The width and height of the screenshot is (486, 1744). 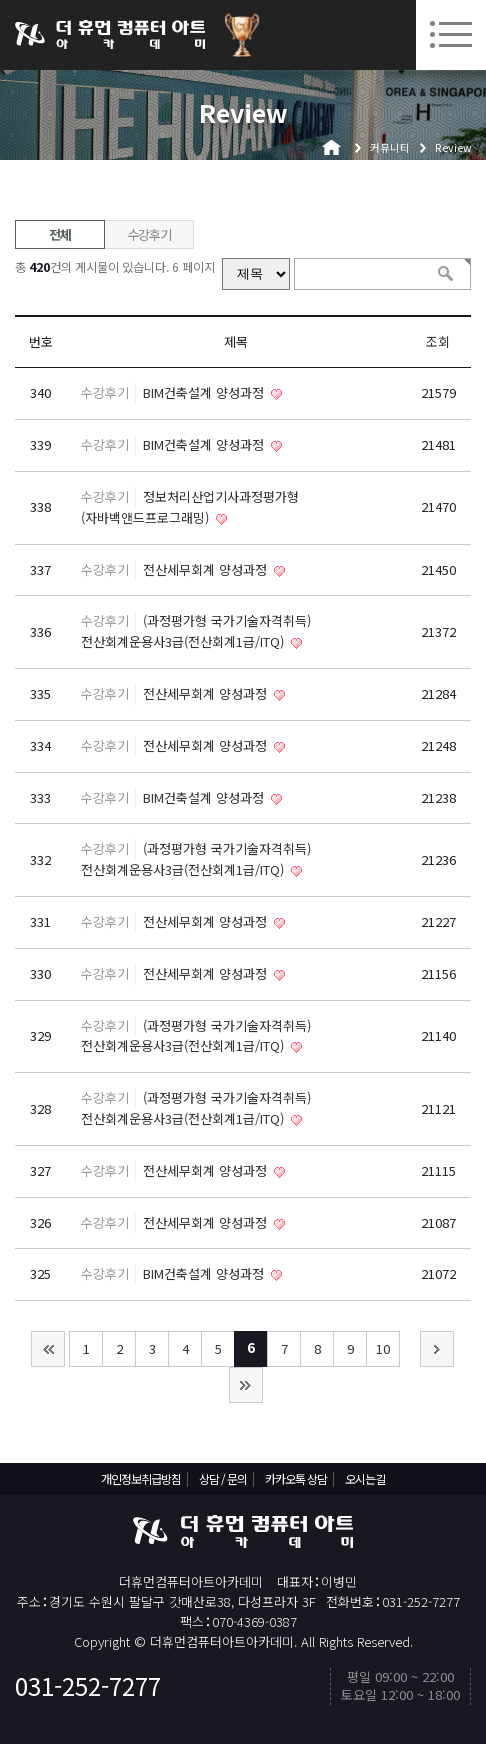 What do you see at coordinates (223, 1478) in the screenshot?
I see `상담 / 문의` at bounding box center [223, 1478].